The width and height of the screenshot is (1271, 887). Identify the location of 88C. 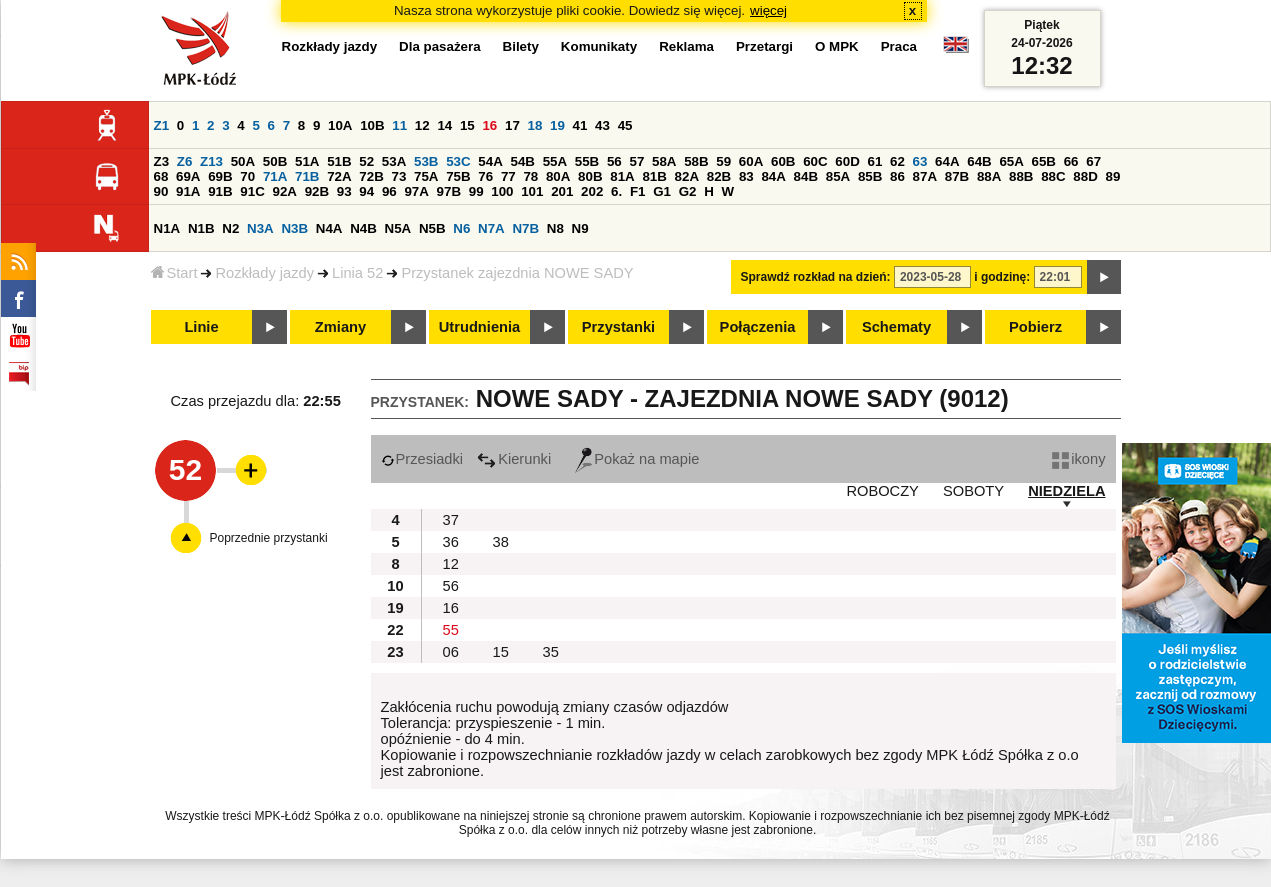
(1053, 176).